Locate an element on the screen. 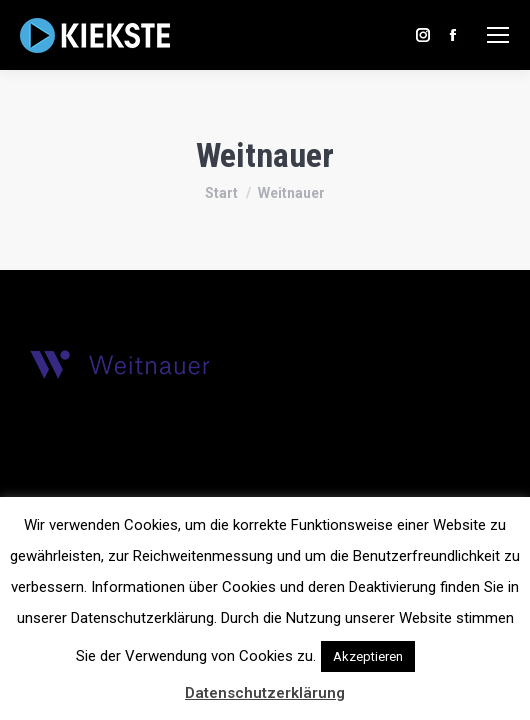 This screenshot has width=530, height=720. [button] is located at coordinates (437, 647).